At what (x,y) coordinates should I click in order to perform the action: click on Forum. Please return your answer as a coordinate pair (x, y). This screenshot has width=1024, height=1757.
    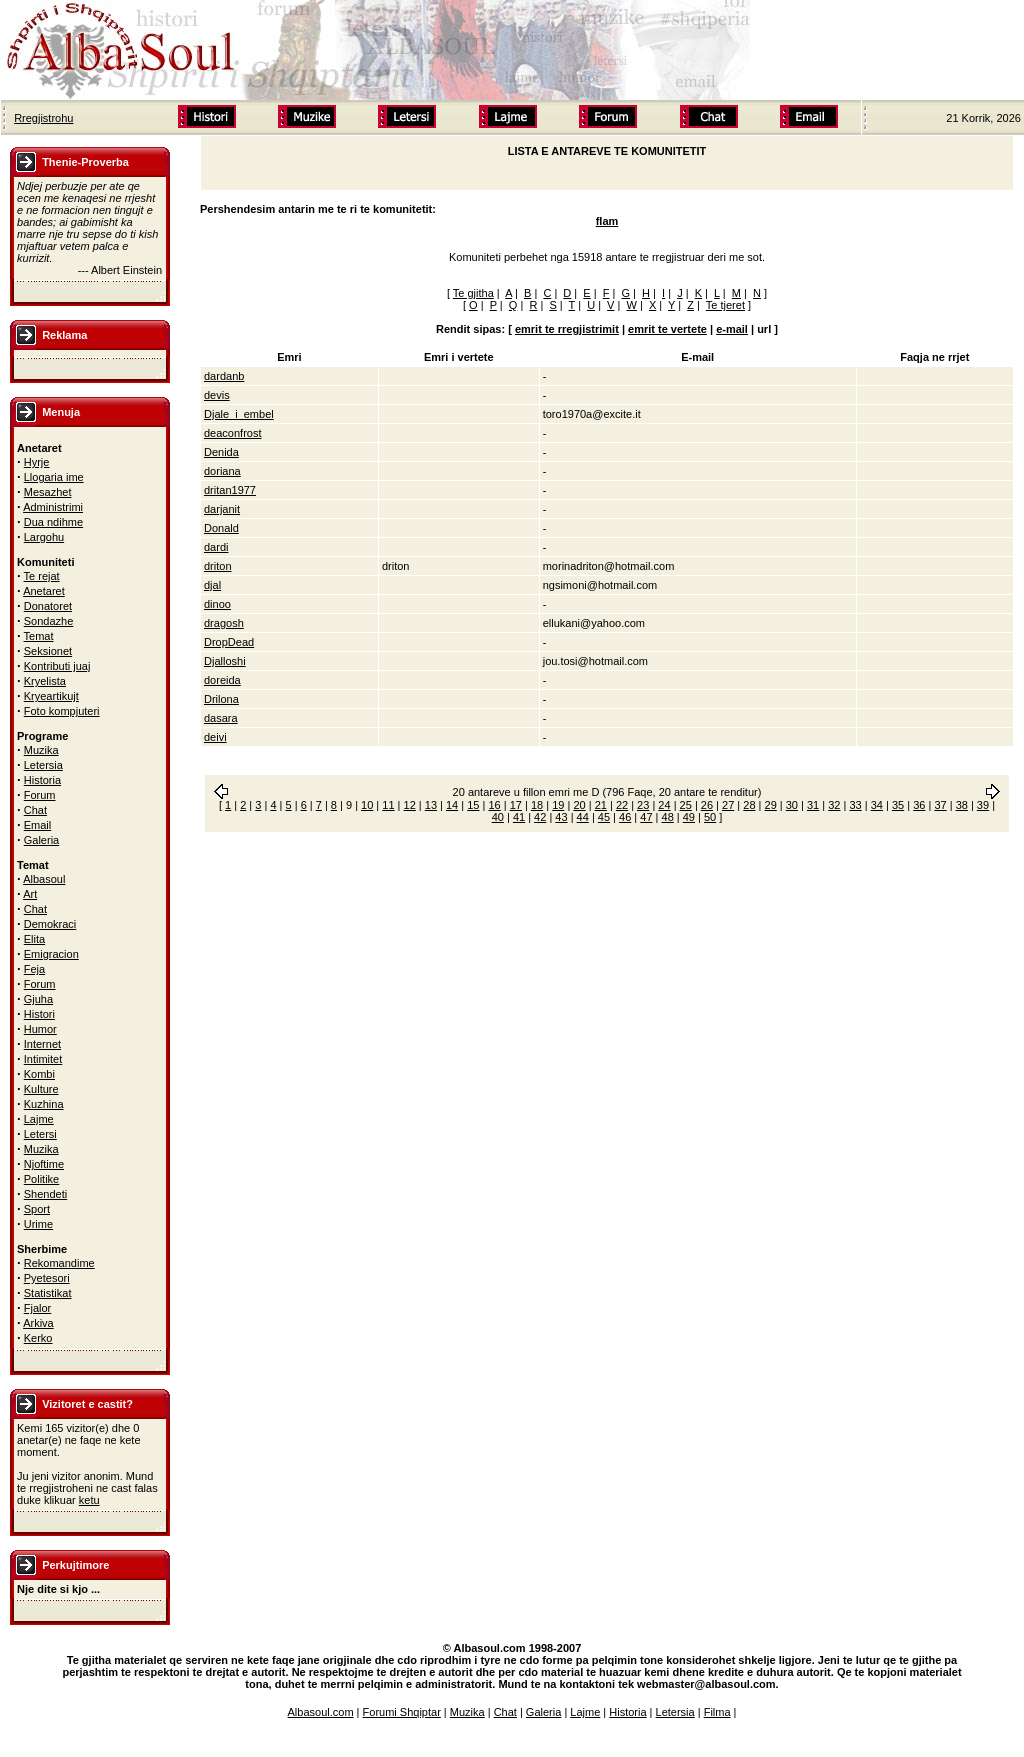
    Looking at the image, I should click on (40, 795).